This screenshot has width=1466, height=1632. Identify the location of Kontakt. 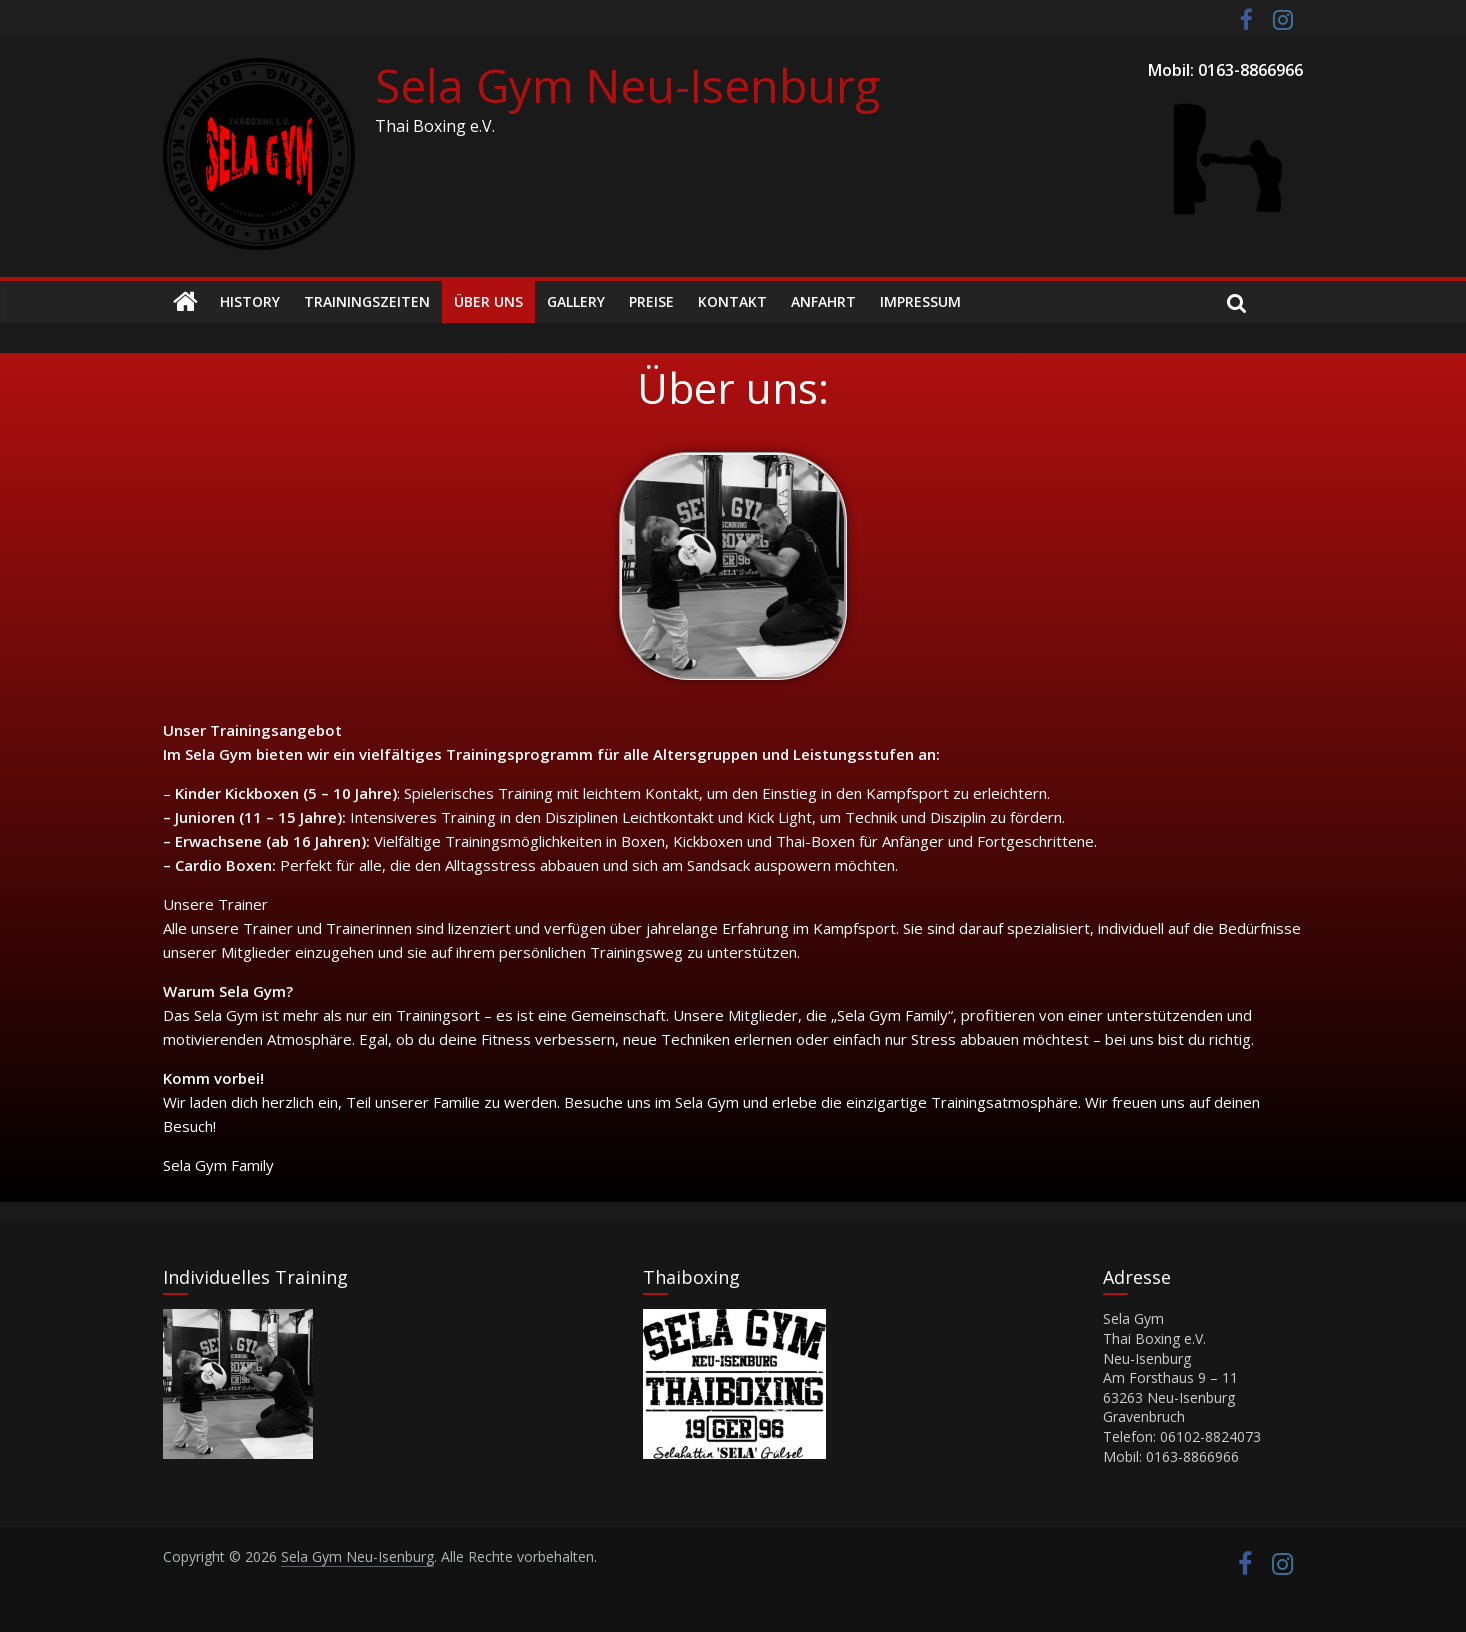
(732, 301).